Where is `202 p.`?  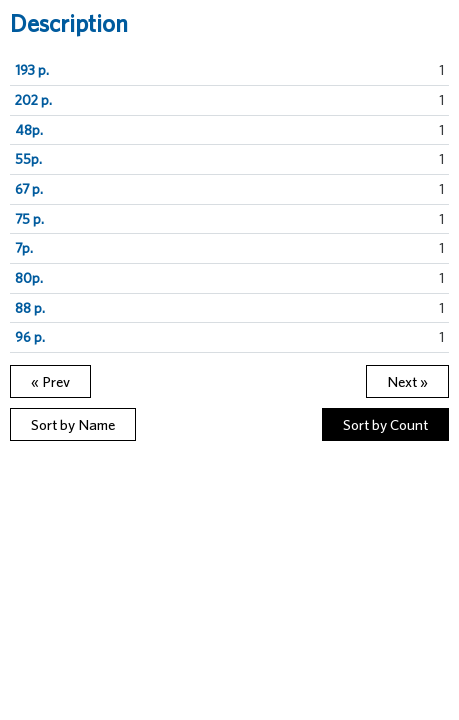 202 p. is located at coordinates (33, 100).